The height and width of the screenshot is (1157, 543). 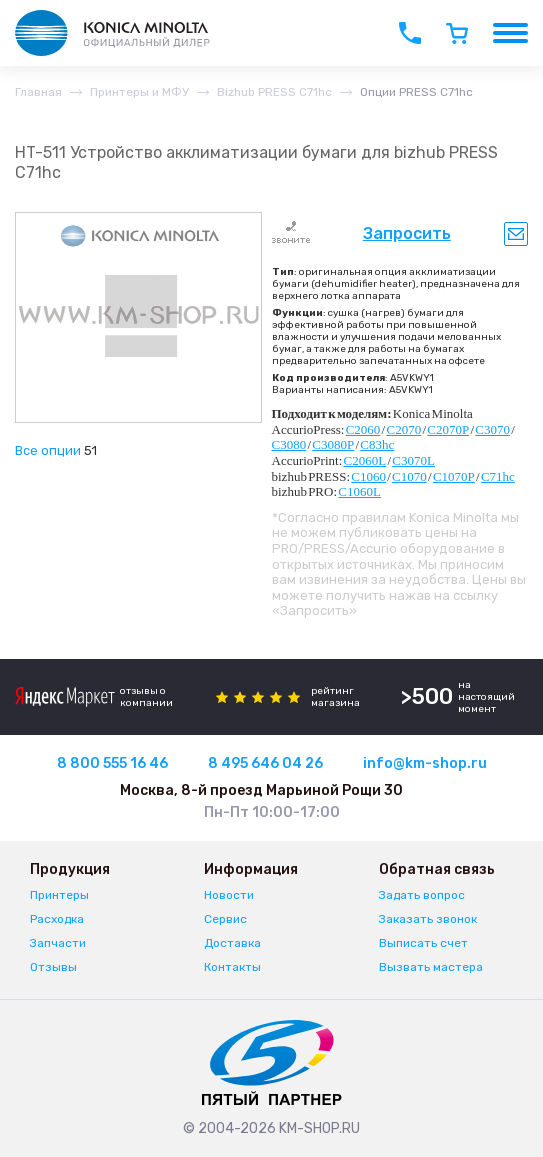 What do you see at coordinates (413, 460) in the screenshot?
I see `C3070L` at bounding box center [413, 460].